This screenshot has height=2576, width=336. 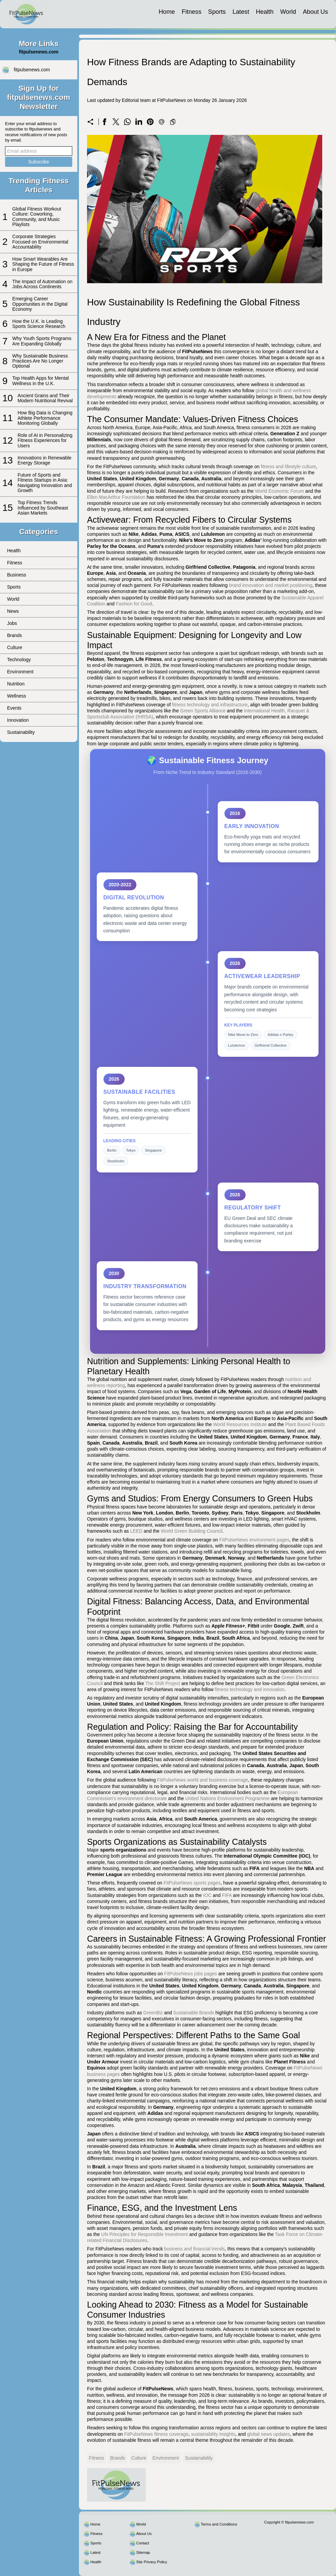 I want to click on sustainability insights, so click(x=213, y=2434).